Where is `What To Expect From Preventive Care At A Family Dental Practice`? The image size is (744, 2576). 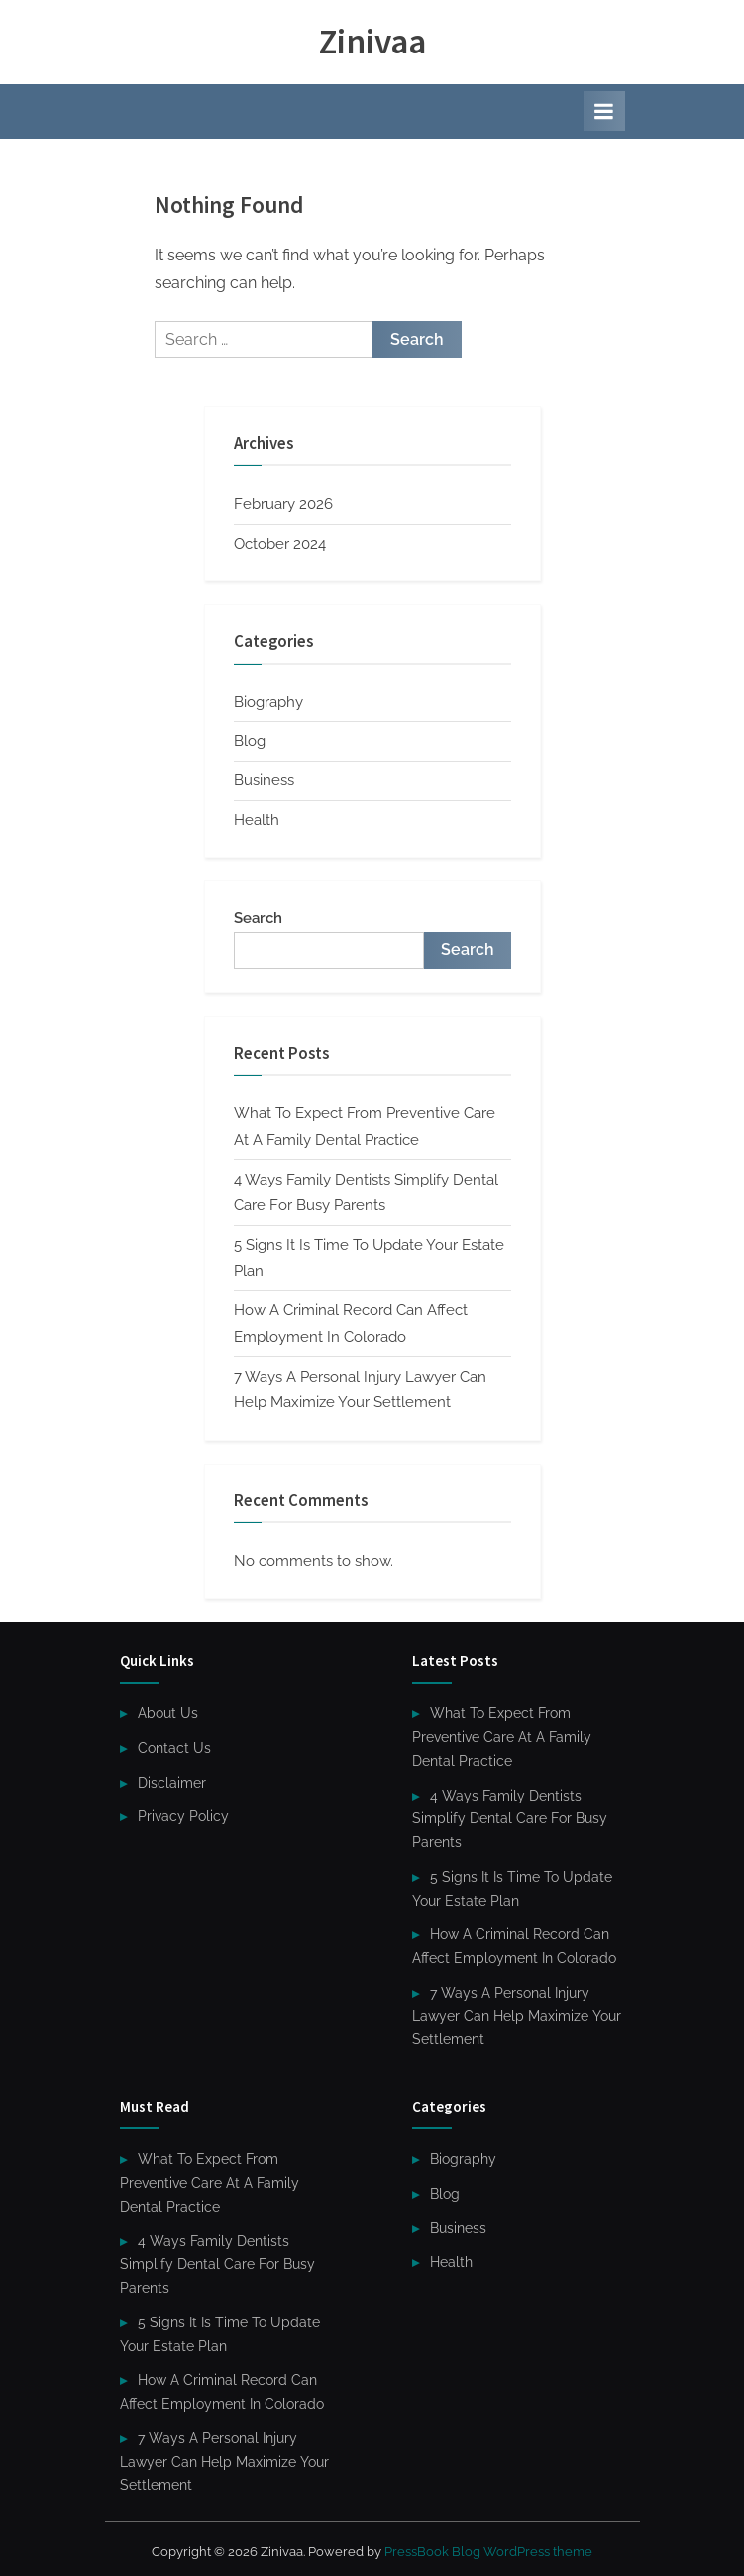 What To Expect From Preventive Care At A Family Dental Practice is located at coordinates (501, 1737).